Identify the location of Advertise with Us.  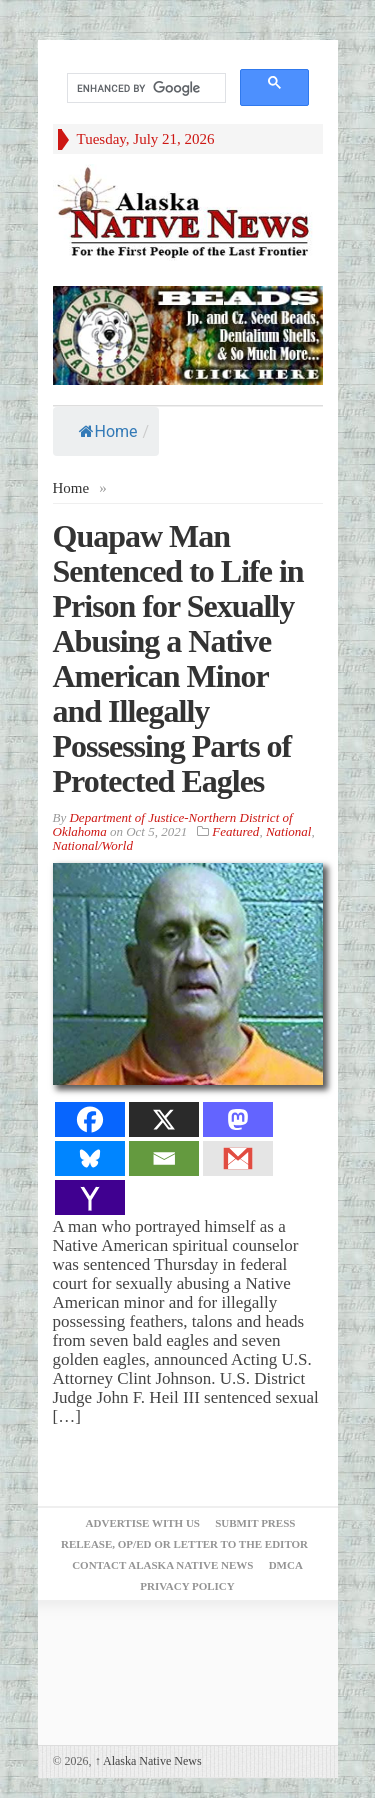
(143, 1523).